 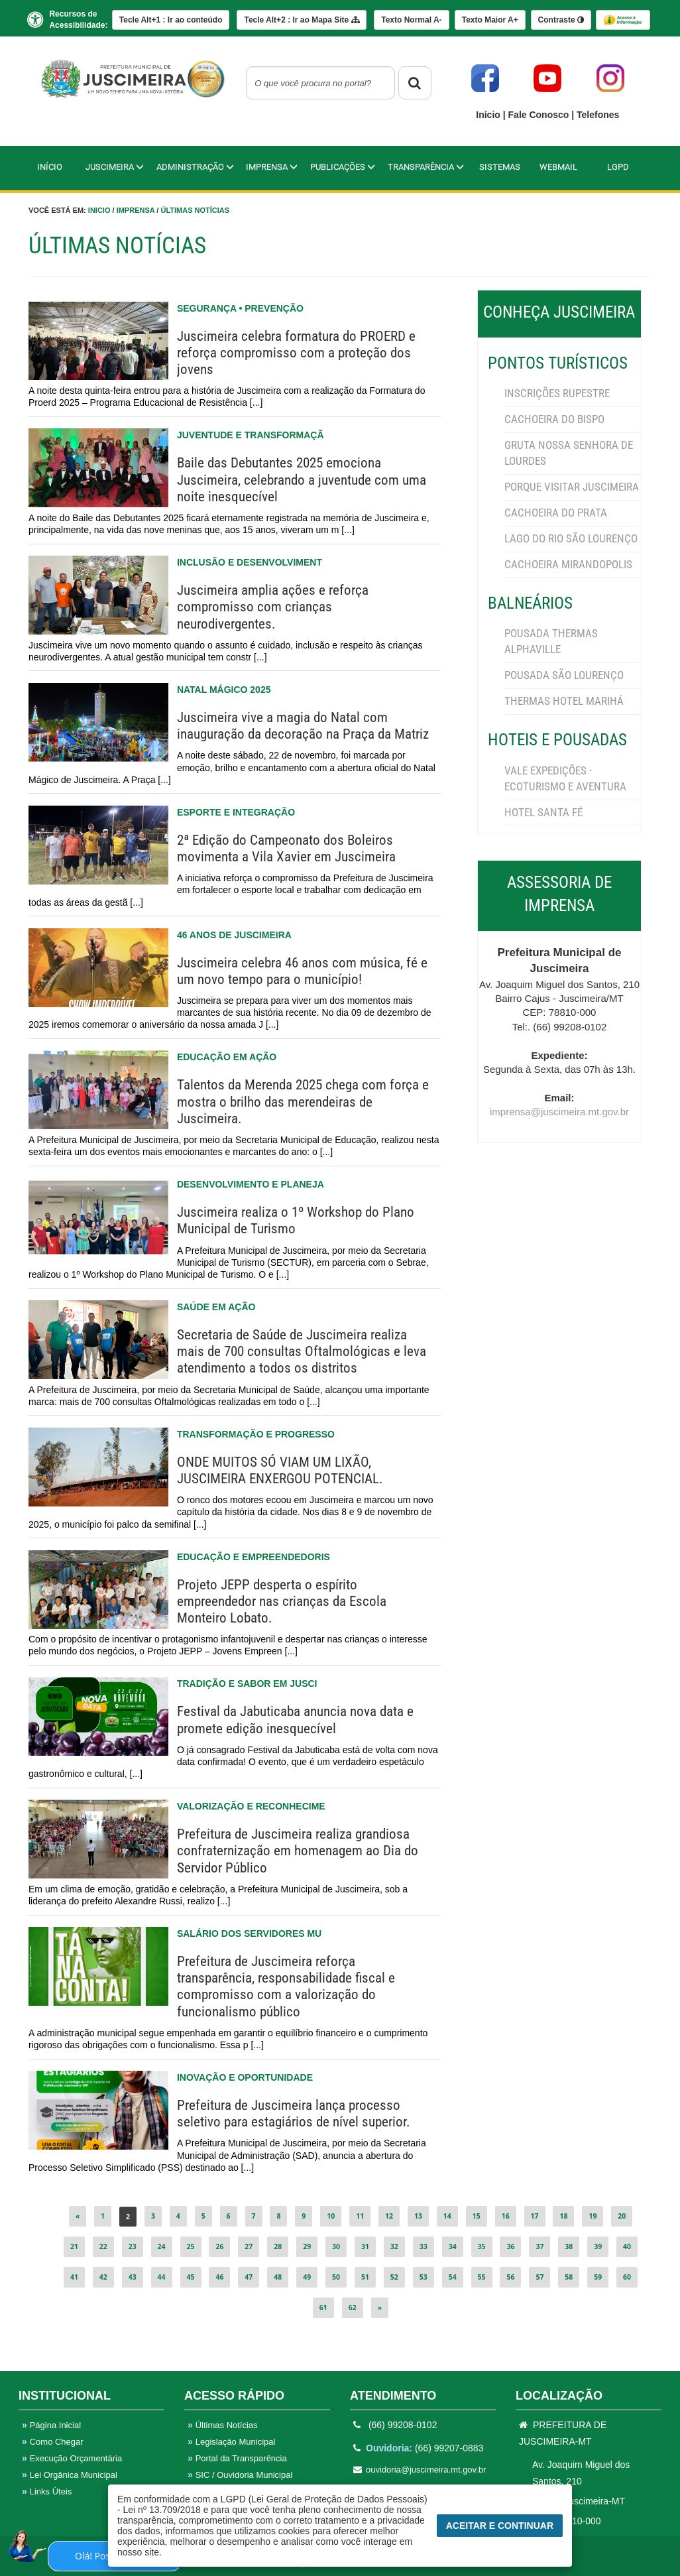 I want to click on ouvidoria@juscimeira.mt.gov.br, so click(x=419, y=2470).